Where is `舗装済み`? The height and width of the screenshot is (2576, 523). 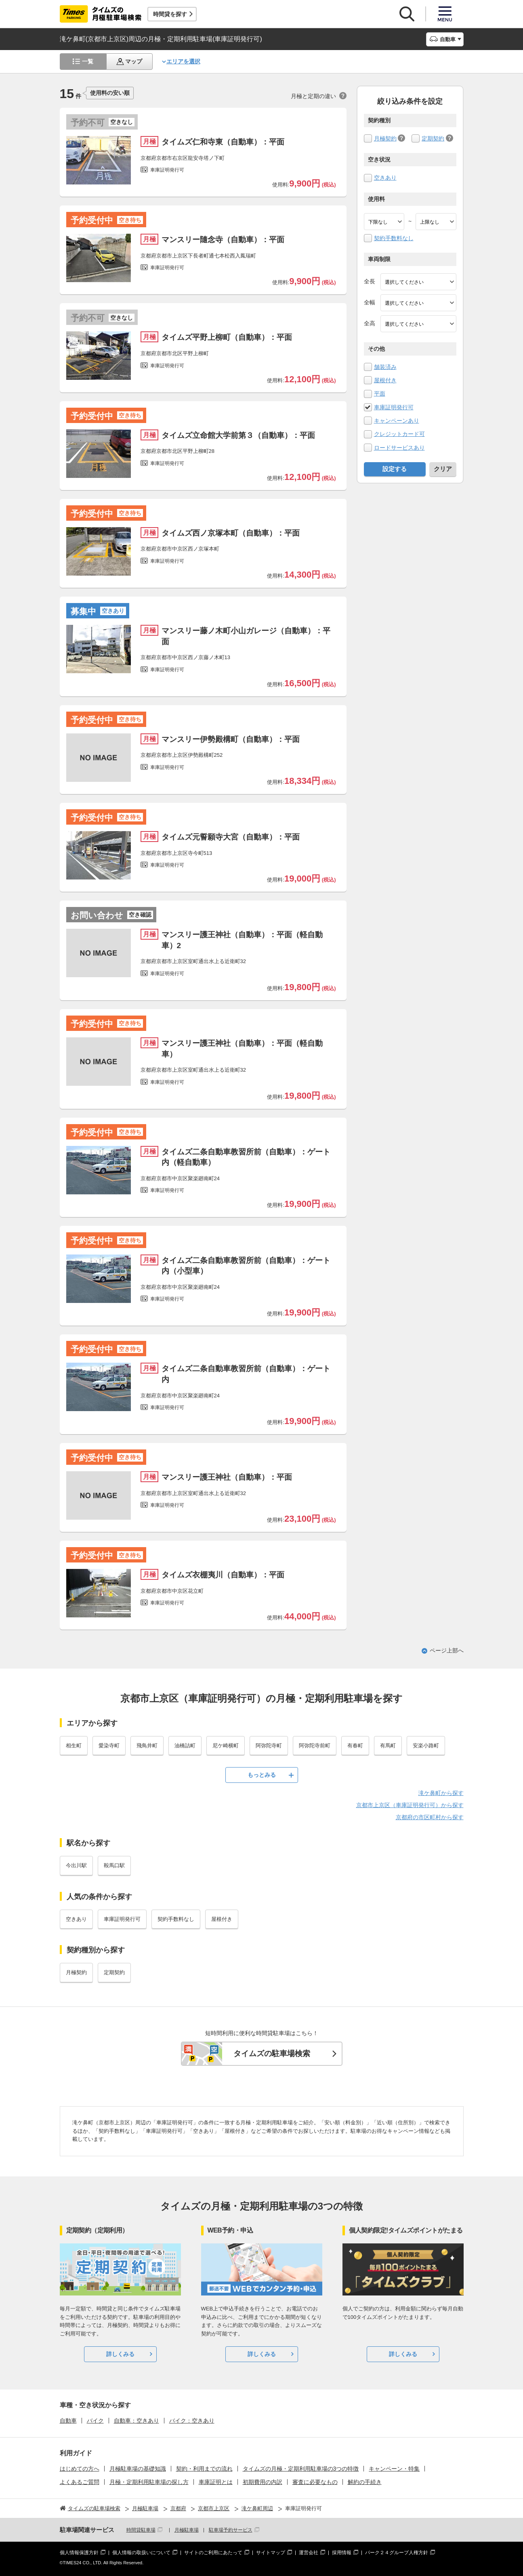
舗装済み is located at coordinates (385, 367).